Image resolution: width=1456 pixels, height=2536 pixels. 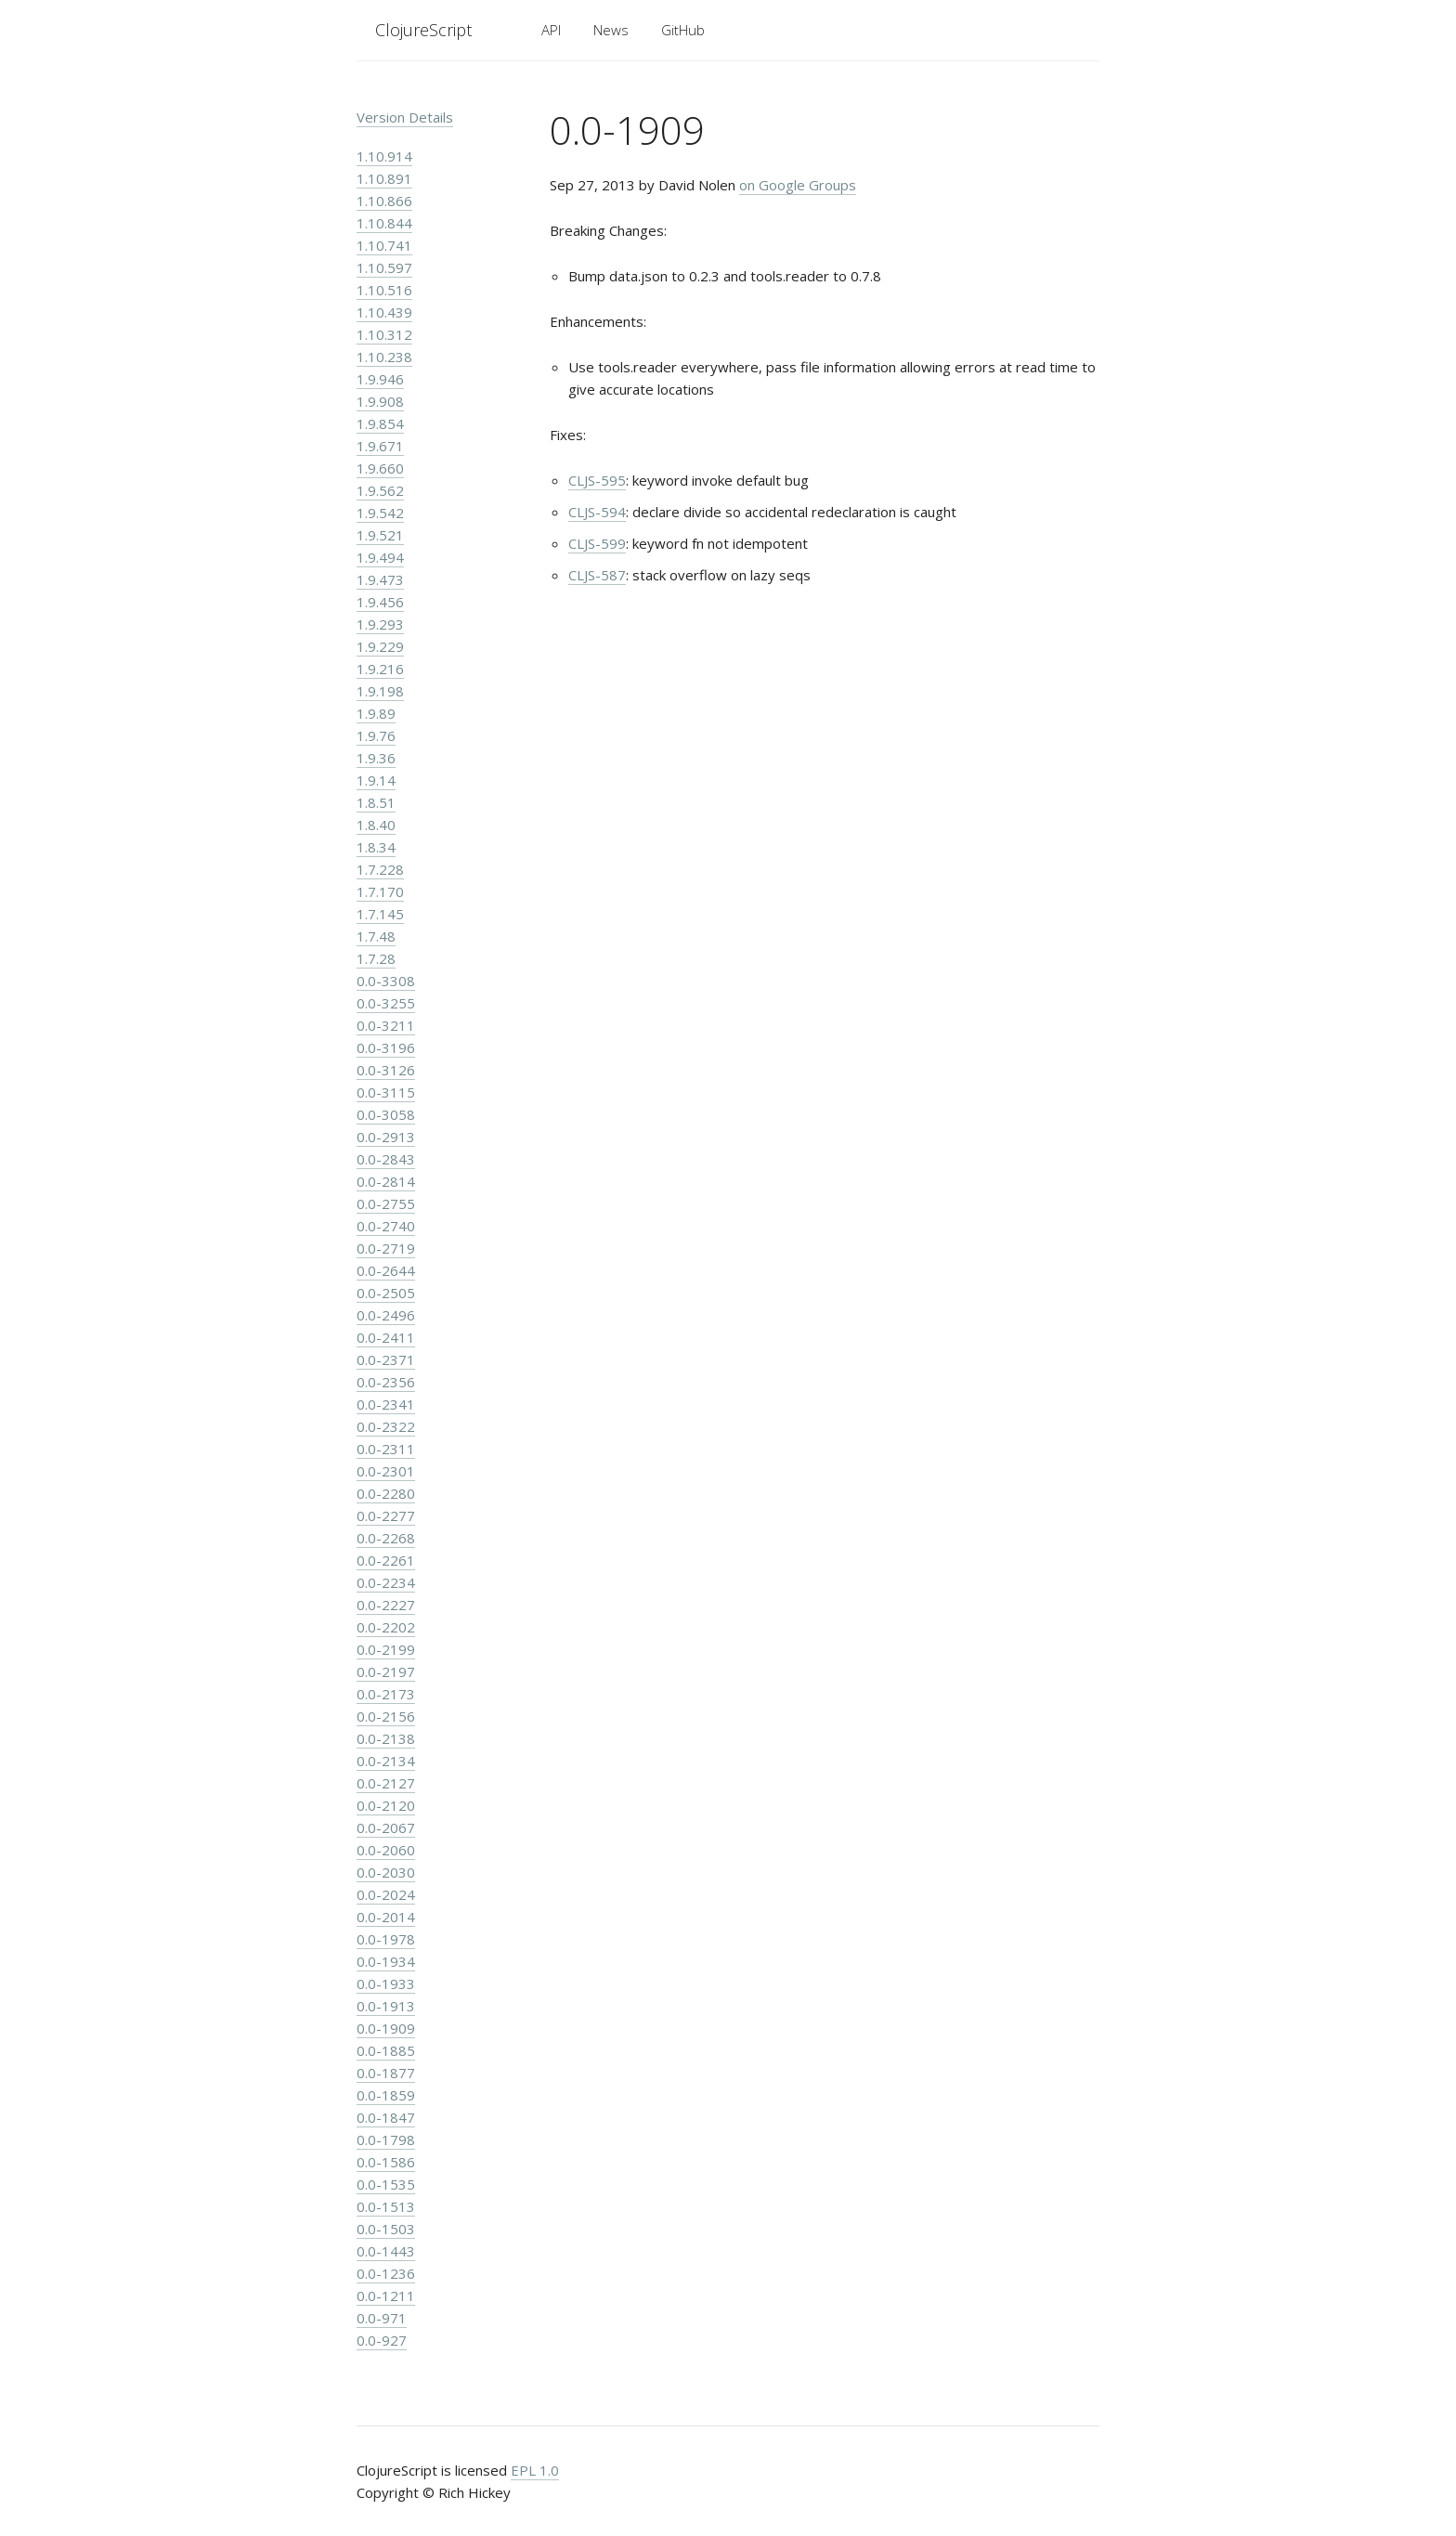 I want to click on 0.0-2341, so click(x=386, y=1404).